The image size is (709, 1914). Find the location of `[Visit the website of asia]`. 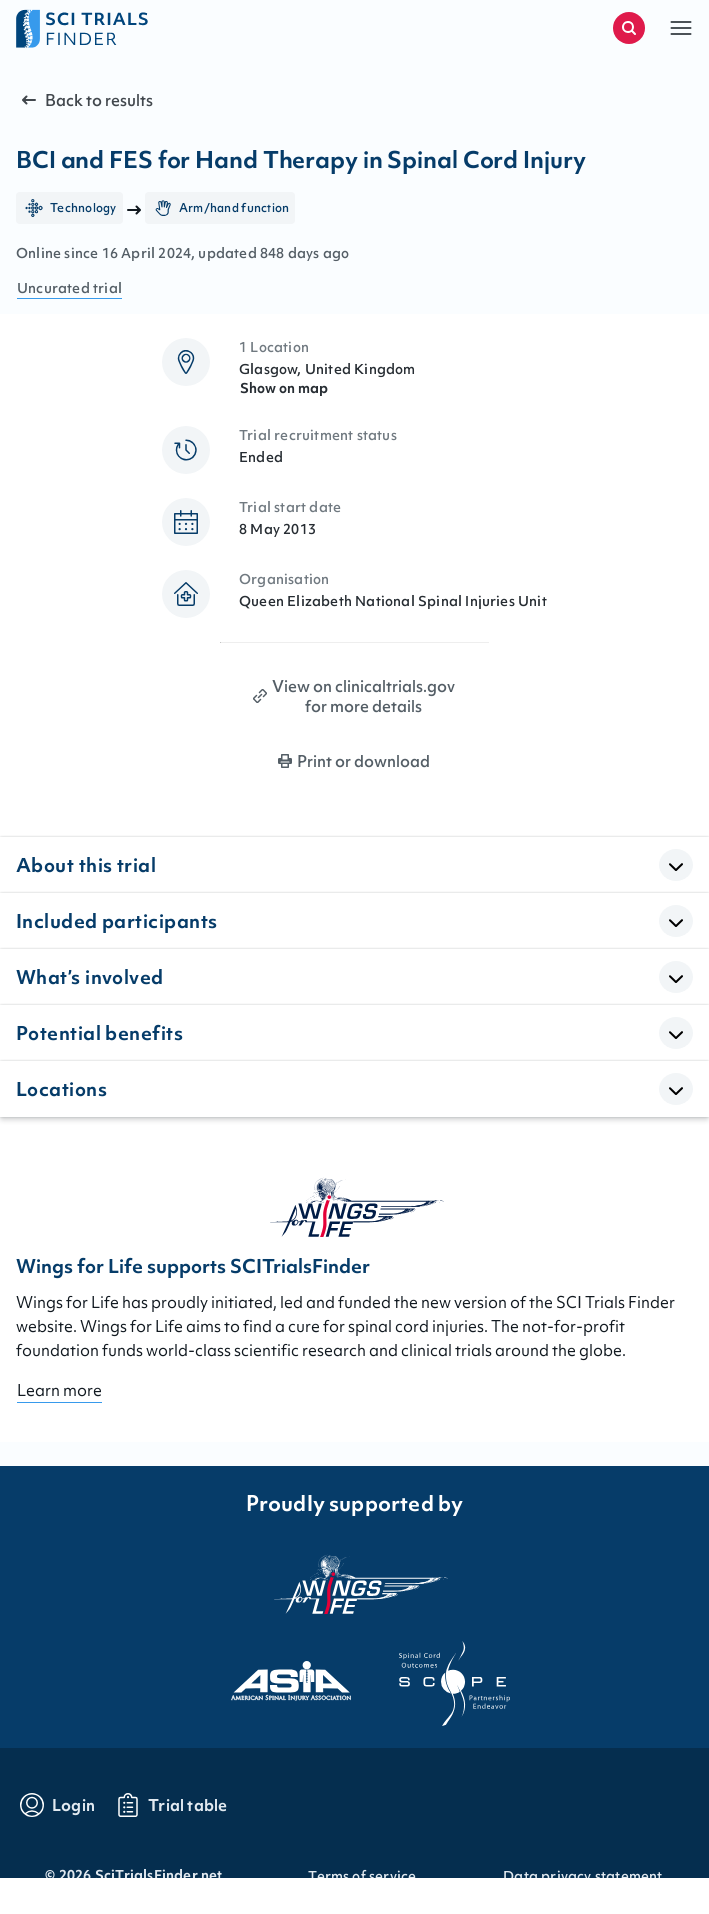

[Visit the website of asia] is located at coordinates (273, 1675).